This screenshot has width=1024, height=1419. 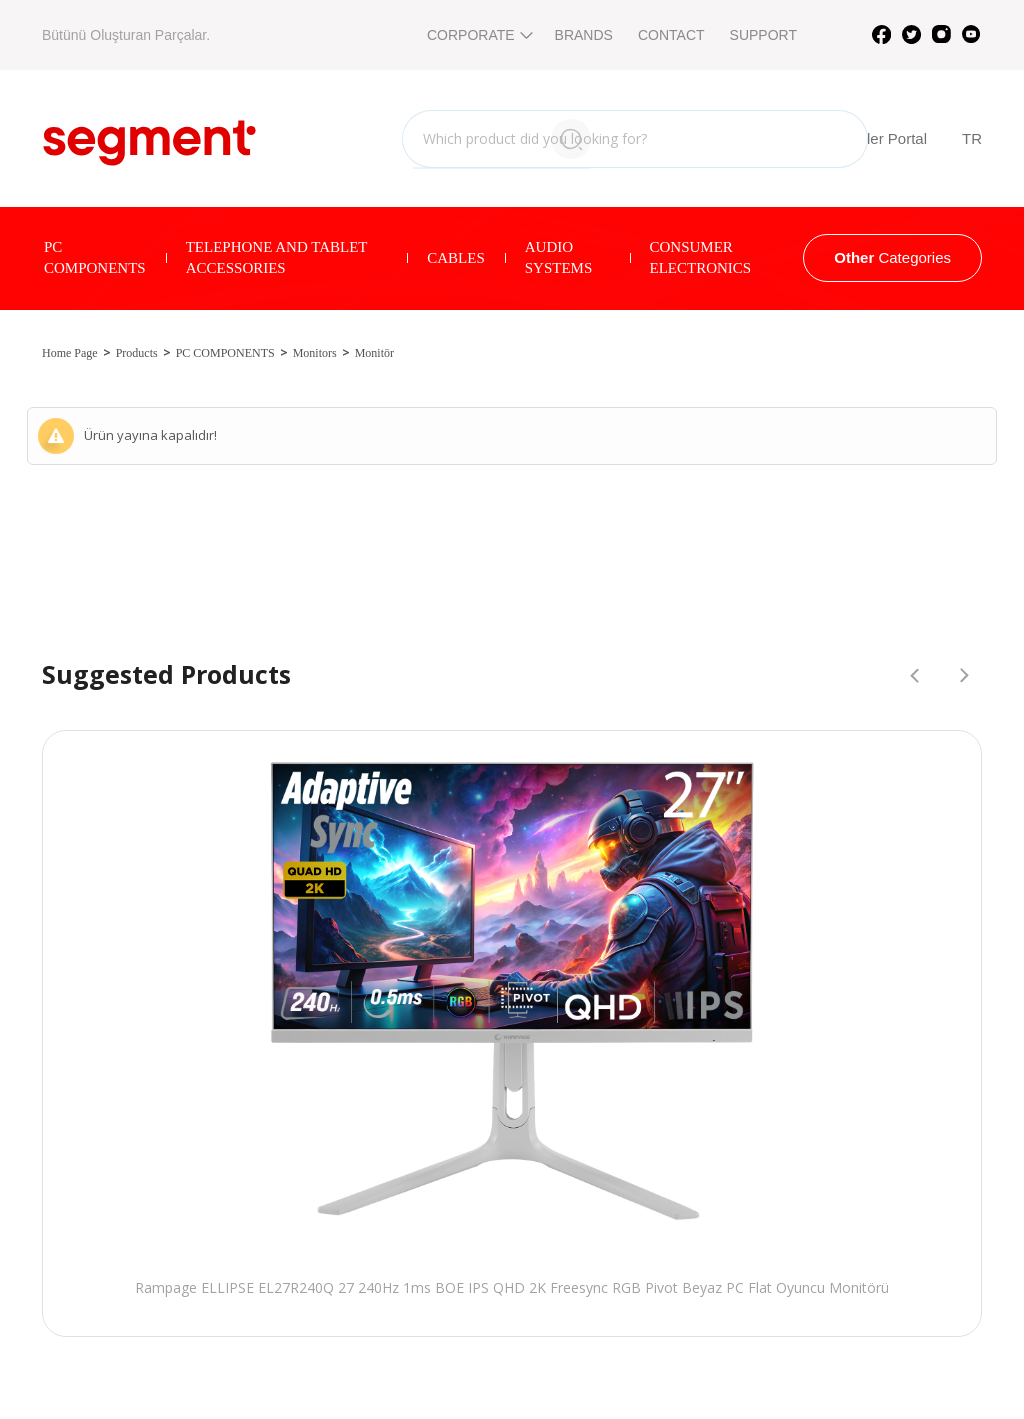 What do you see at coordinates (559, 257) in the screenshot?
I see `AUDIO SYSTEMS` at bounding box center [559, 257].